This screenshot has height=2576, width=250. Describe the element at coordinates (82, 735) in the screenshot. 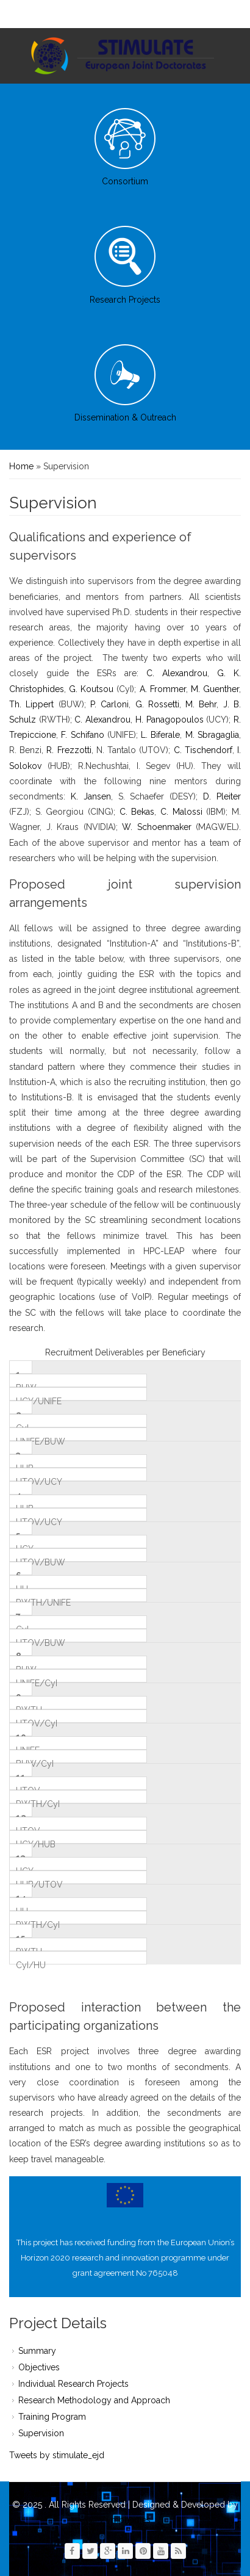

I see `F. Schifano` at that location.